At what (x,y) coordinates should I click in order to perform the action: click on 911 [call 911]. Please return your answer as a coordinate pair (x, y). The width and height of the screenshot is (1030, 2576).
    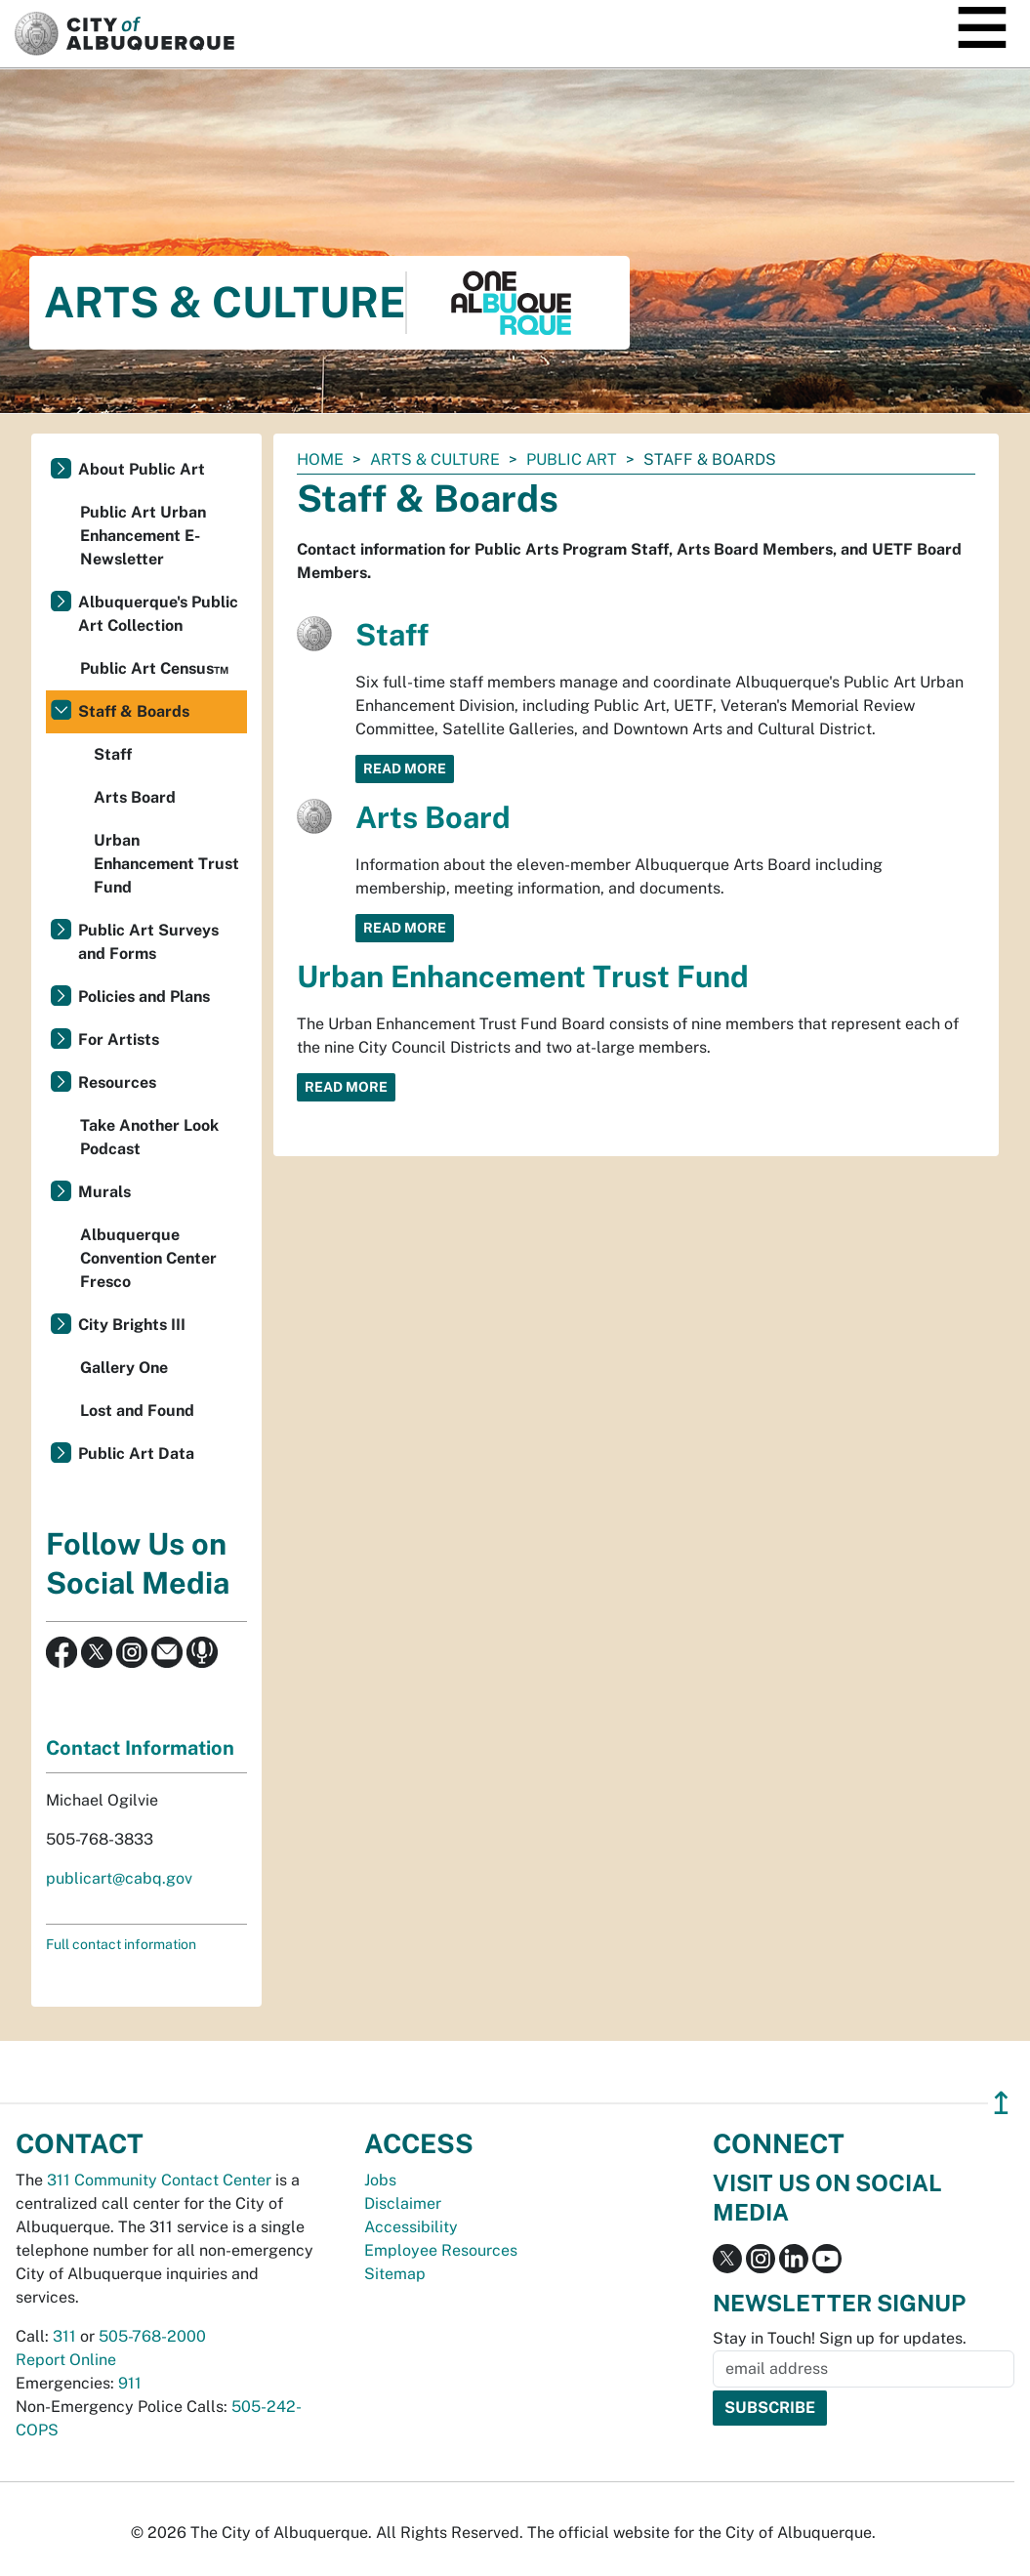
    Looking at the image, I should click on (130, 2383).